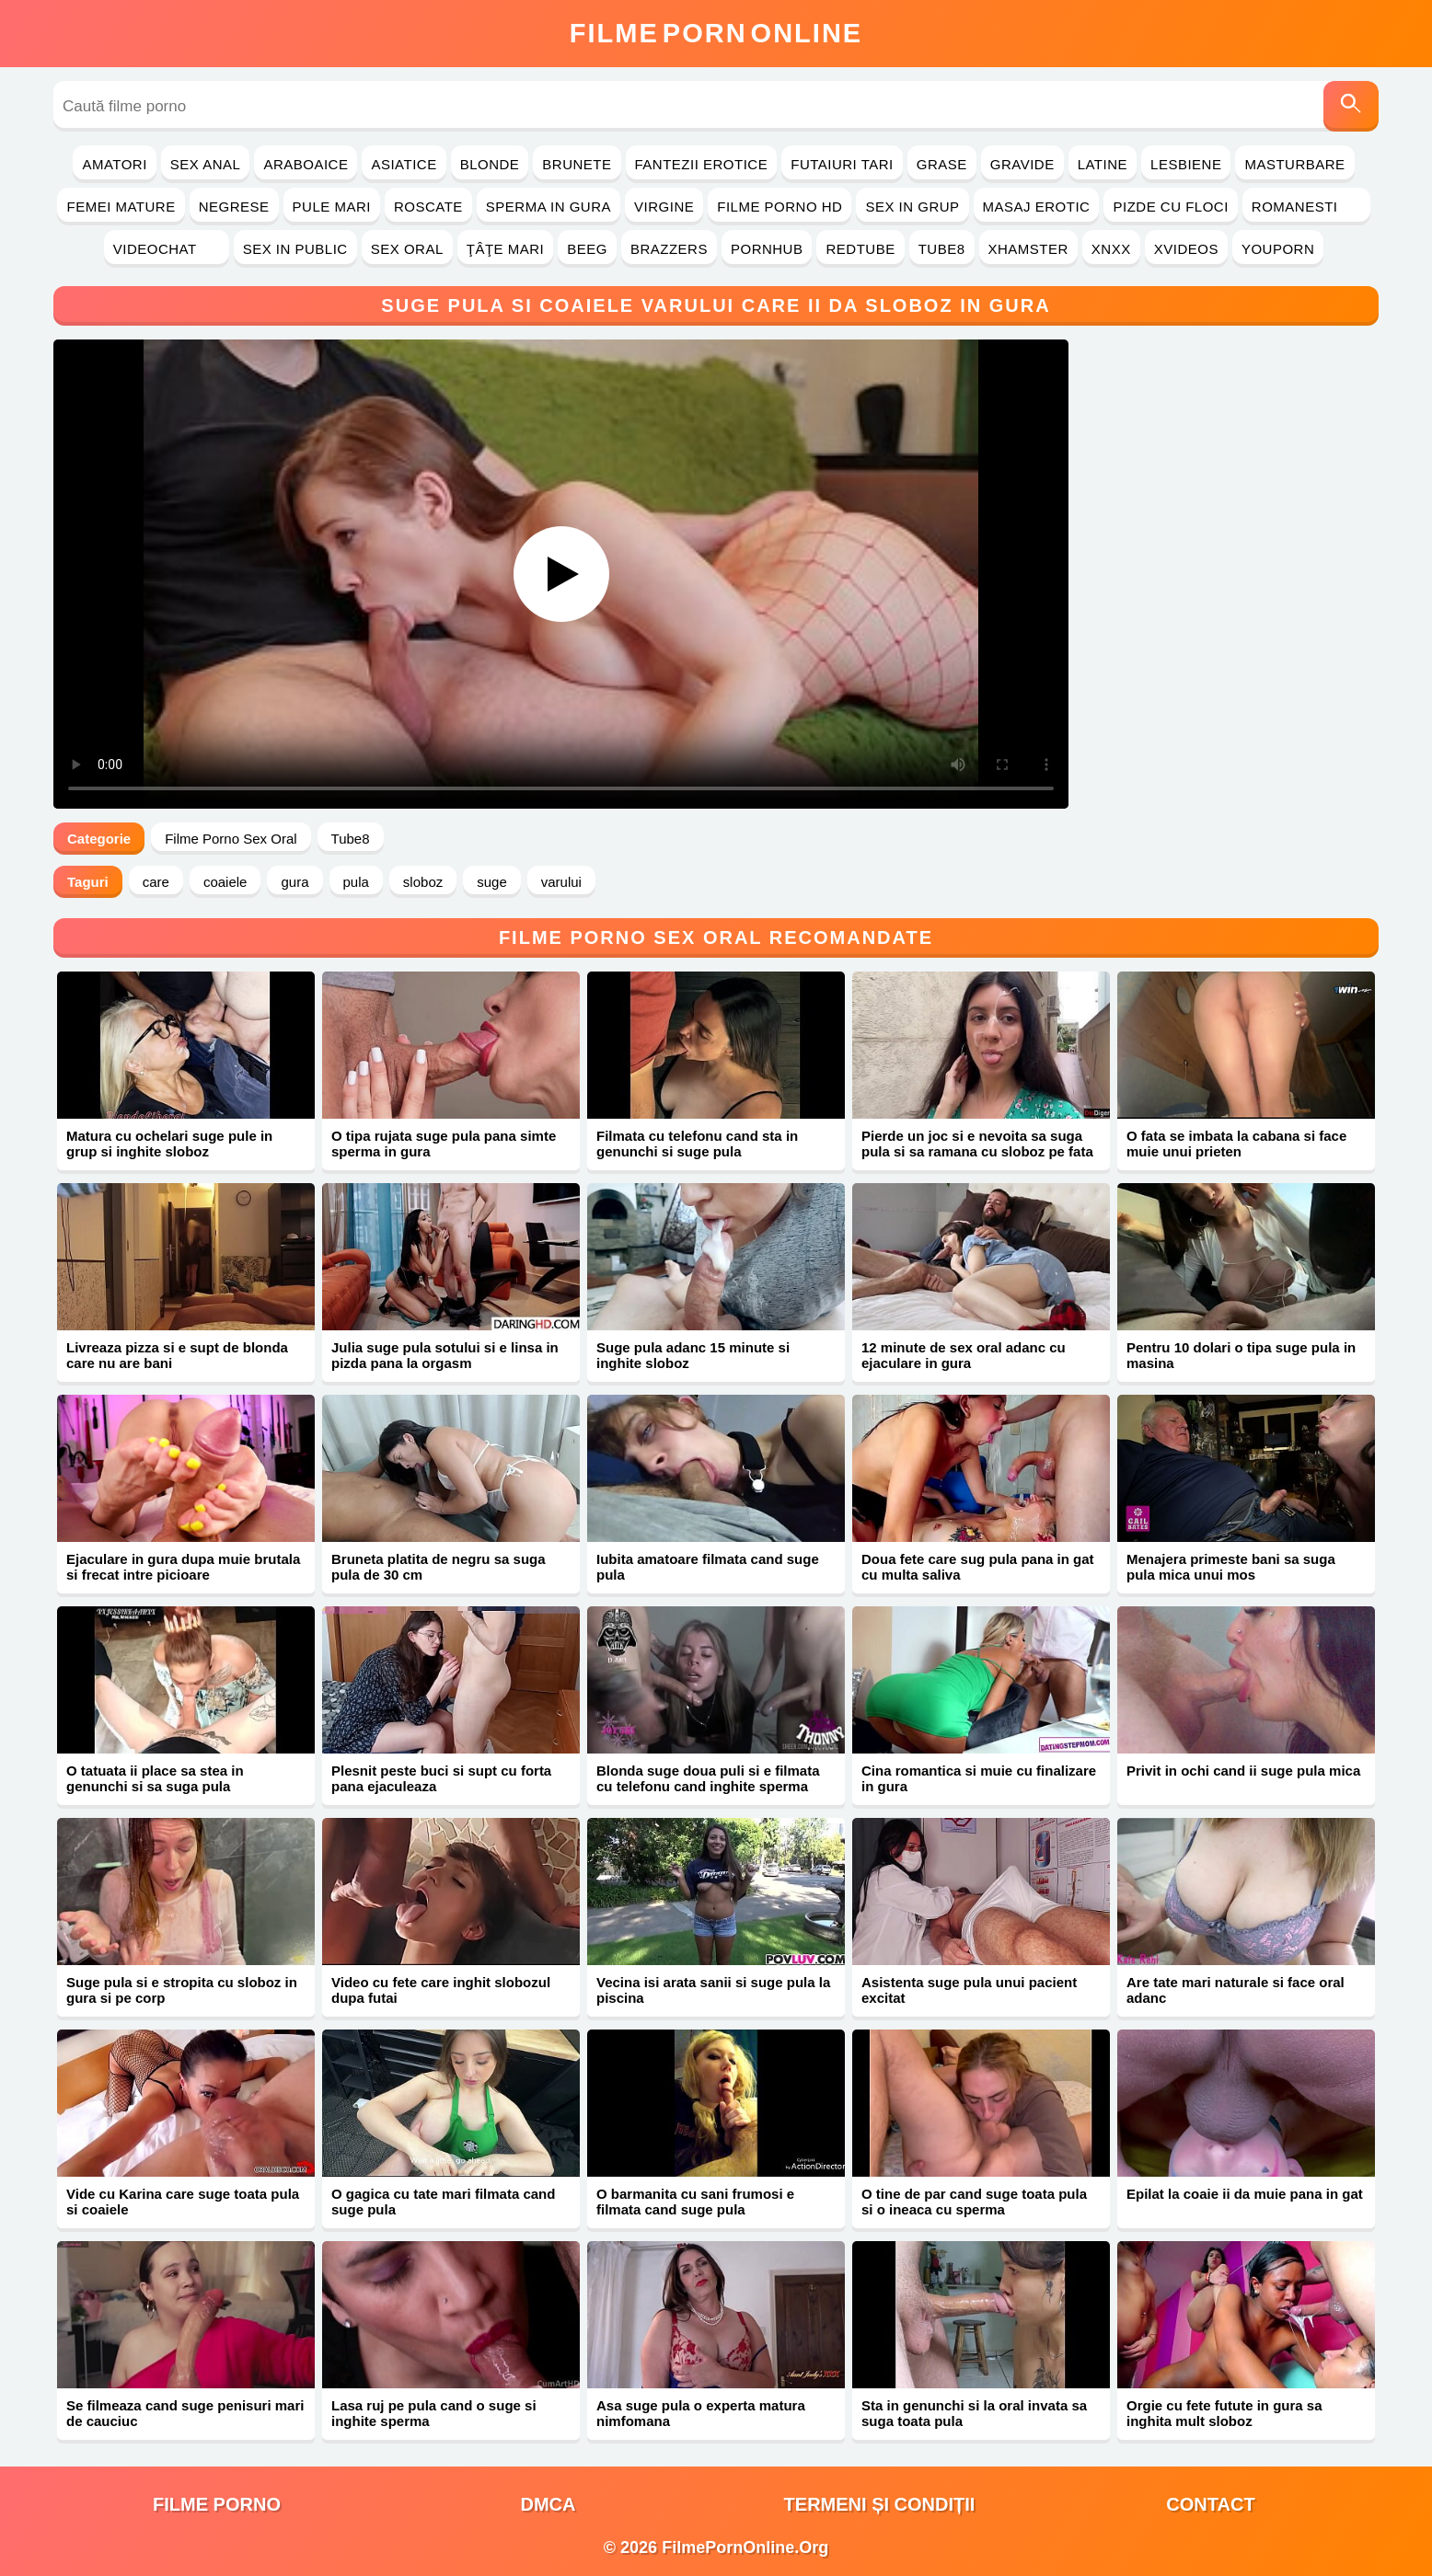 The image size is (1432, 2576). I want to click on Masaj Erotic, so click(1037, 206).